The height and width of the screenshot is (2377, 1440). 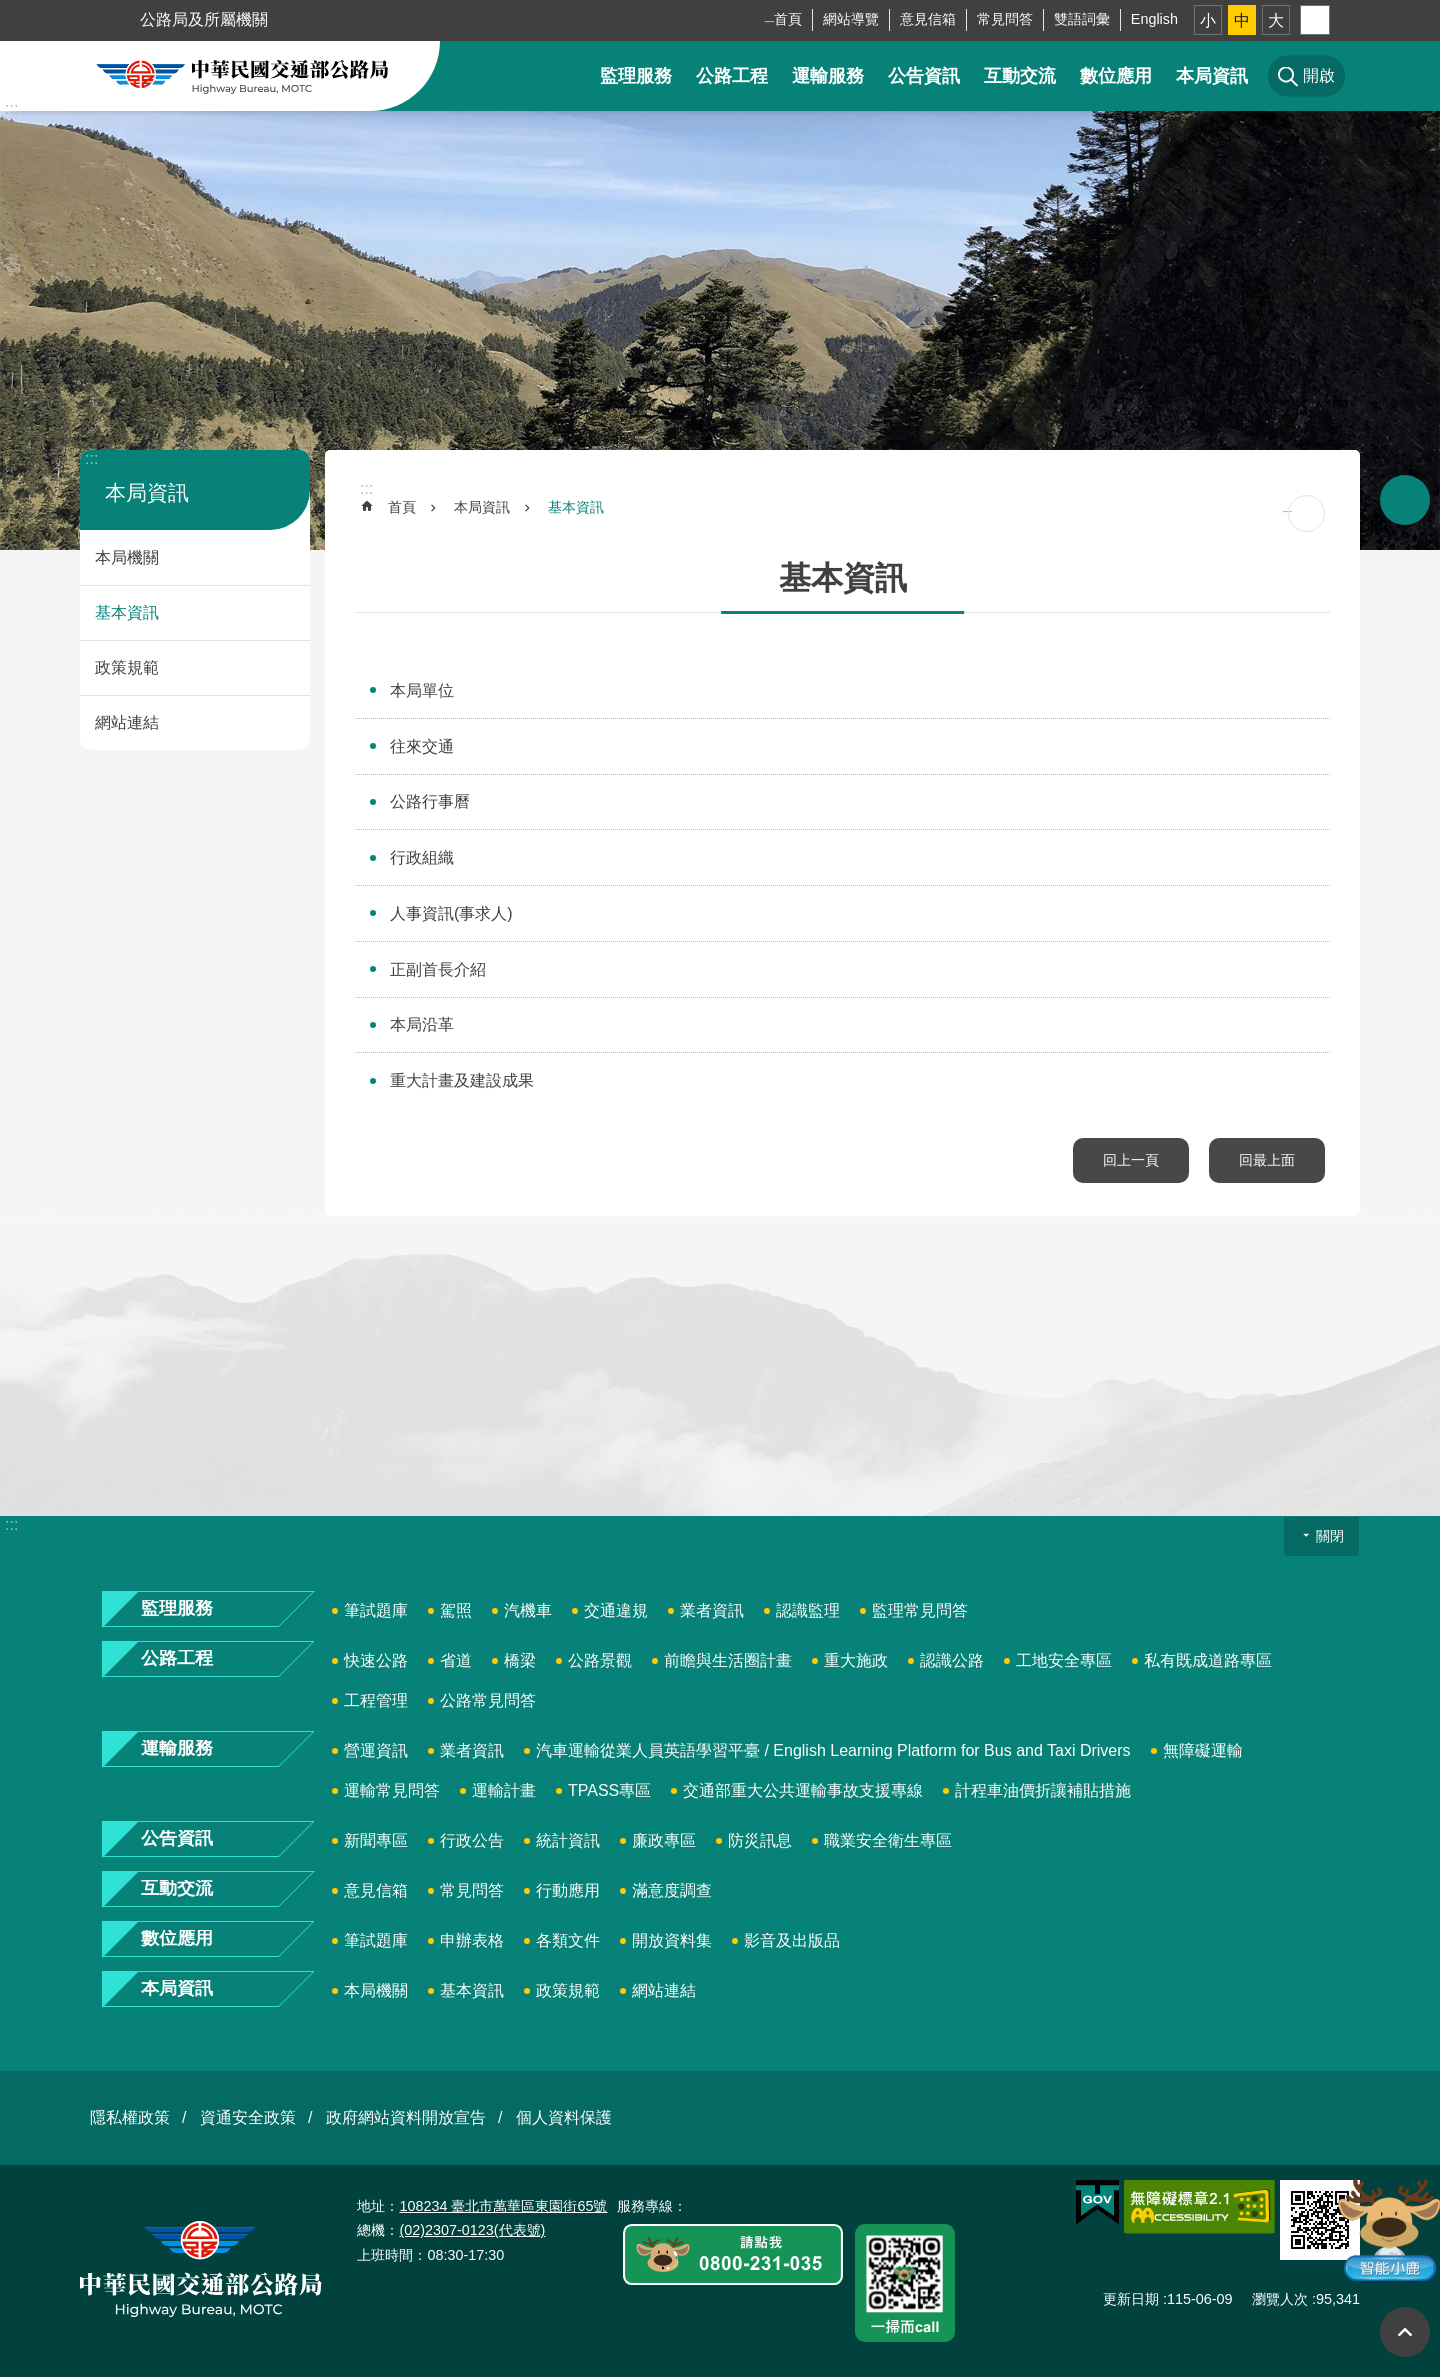 I want to click on 影音及出版品, so click(x=792, y=1940).